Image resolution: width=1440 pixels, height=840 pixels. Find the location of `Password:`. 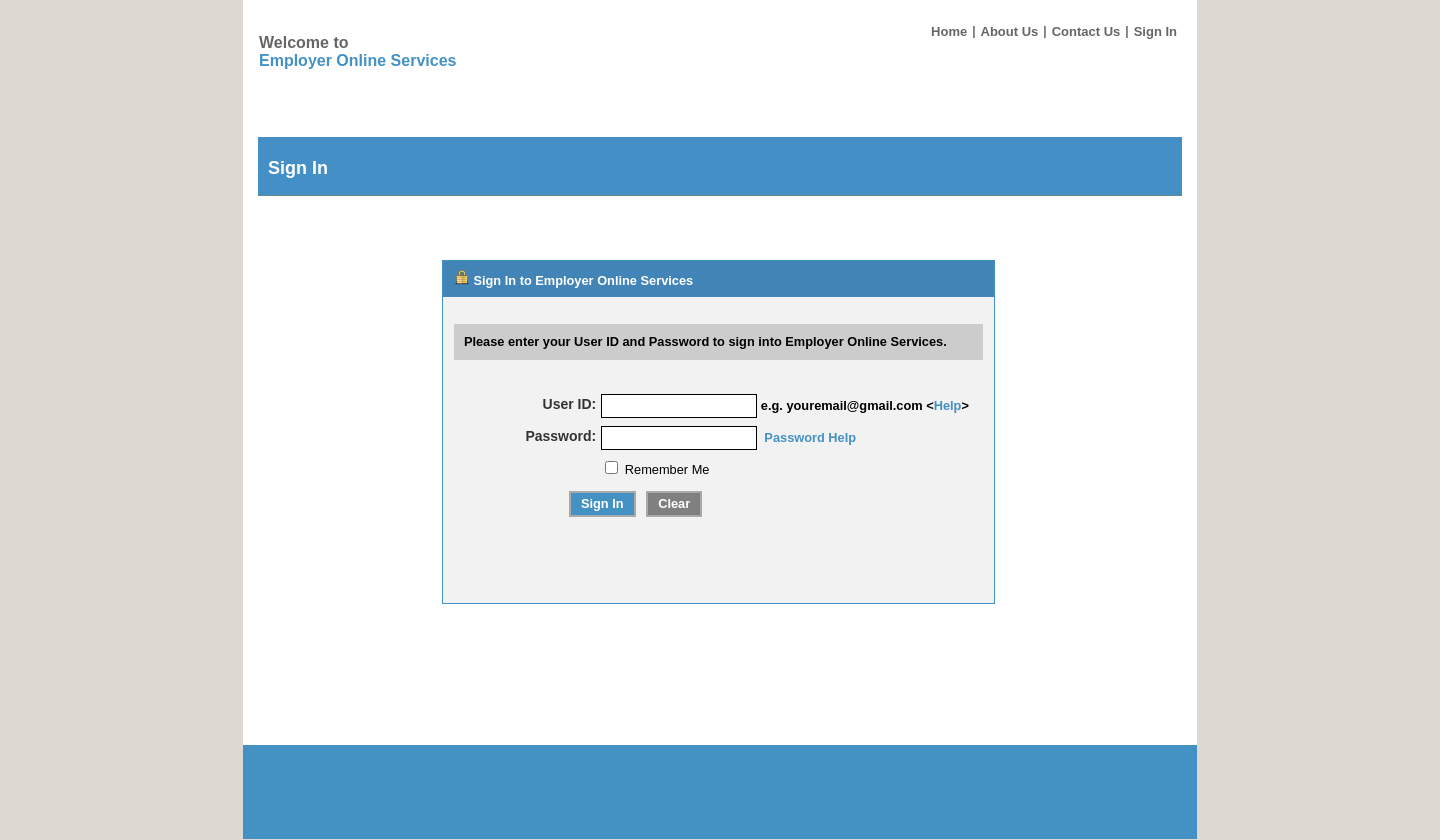

Password: is located at coordinates (560, 436).